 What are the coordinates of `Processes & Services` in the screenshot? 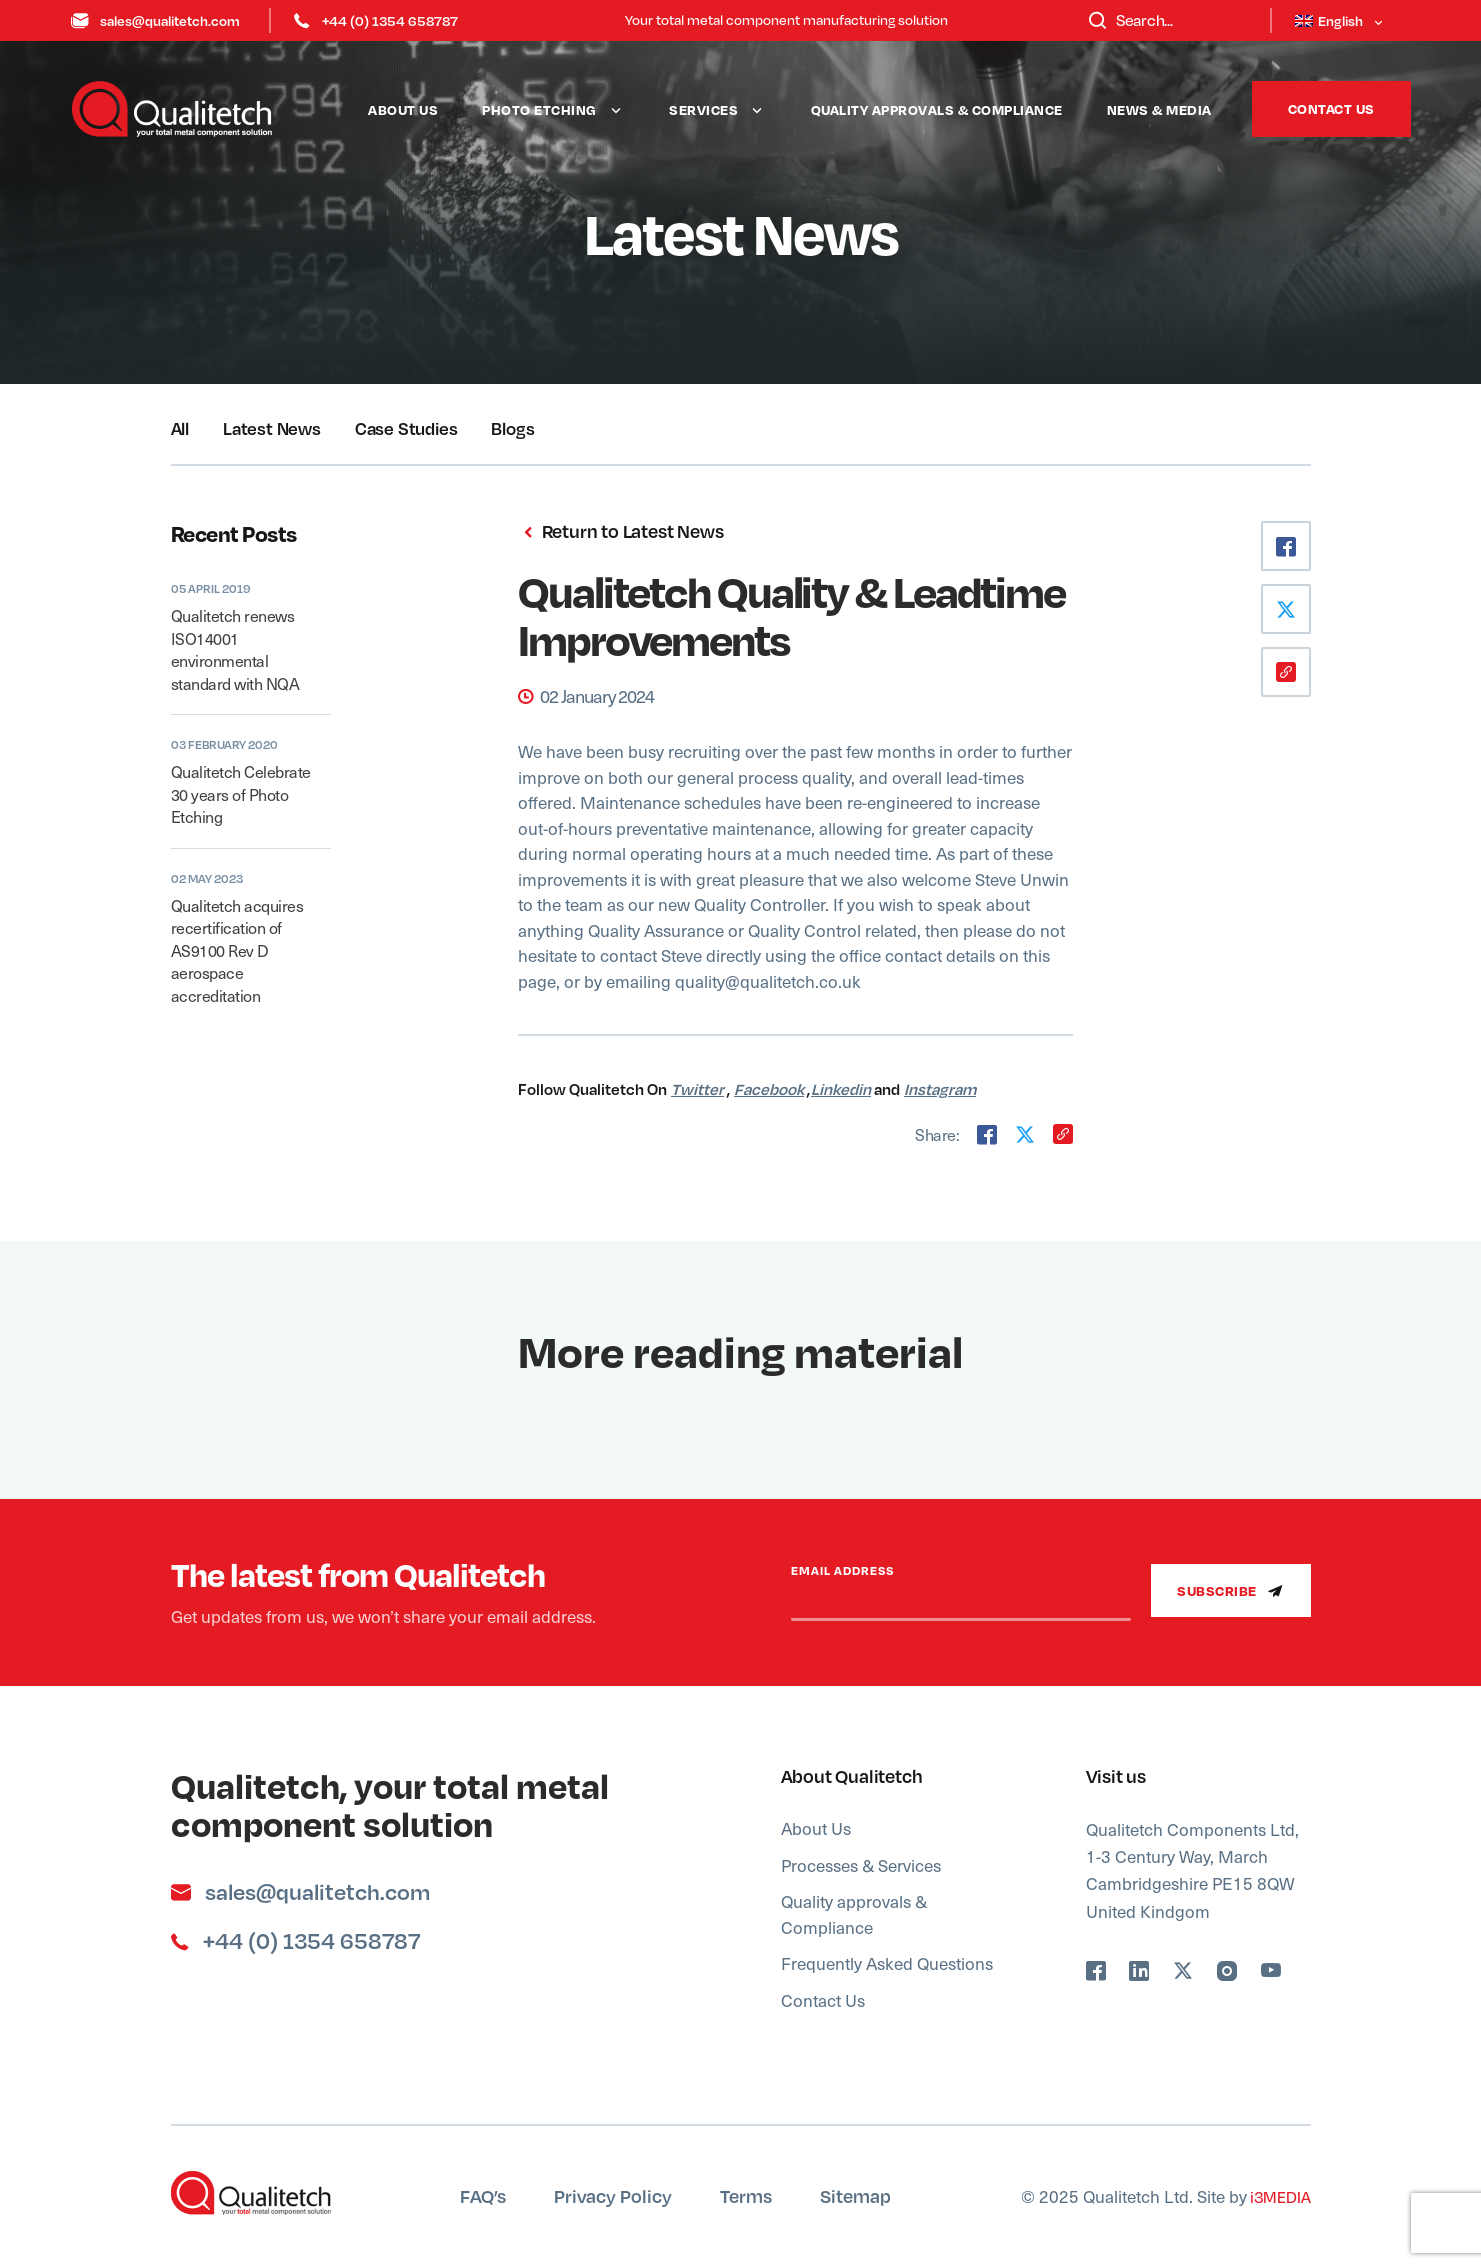 It's located at (861, 1865).